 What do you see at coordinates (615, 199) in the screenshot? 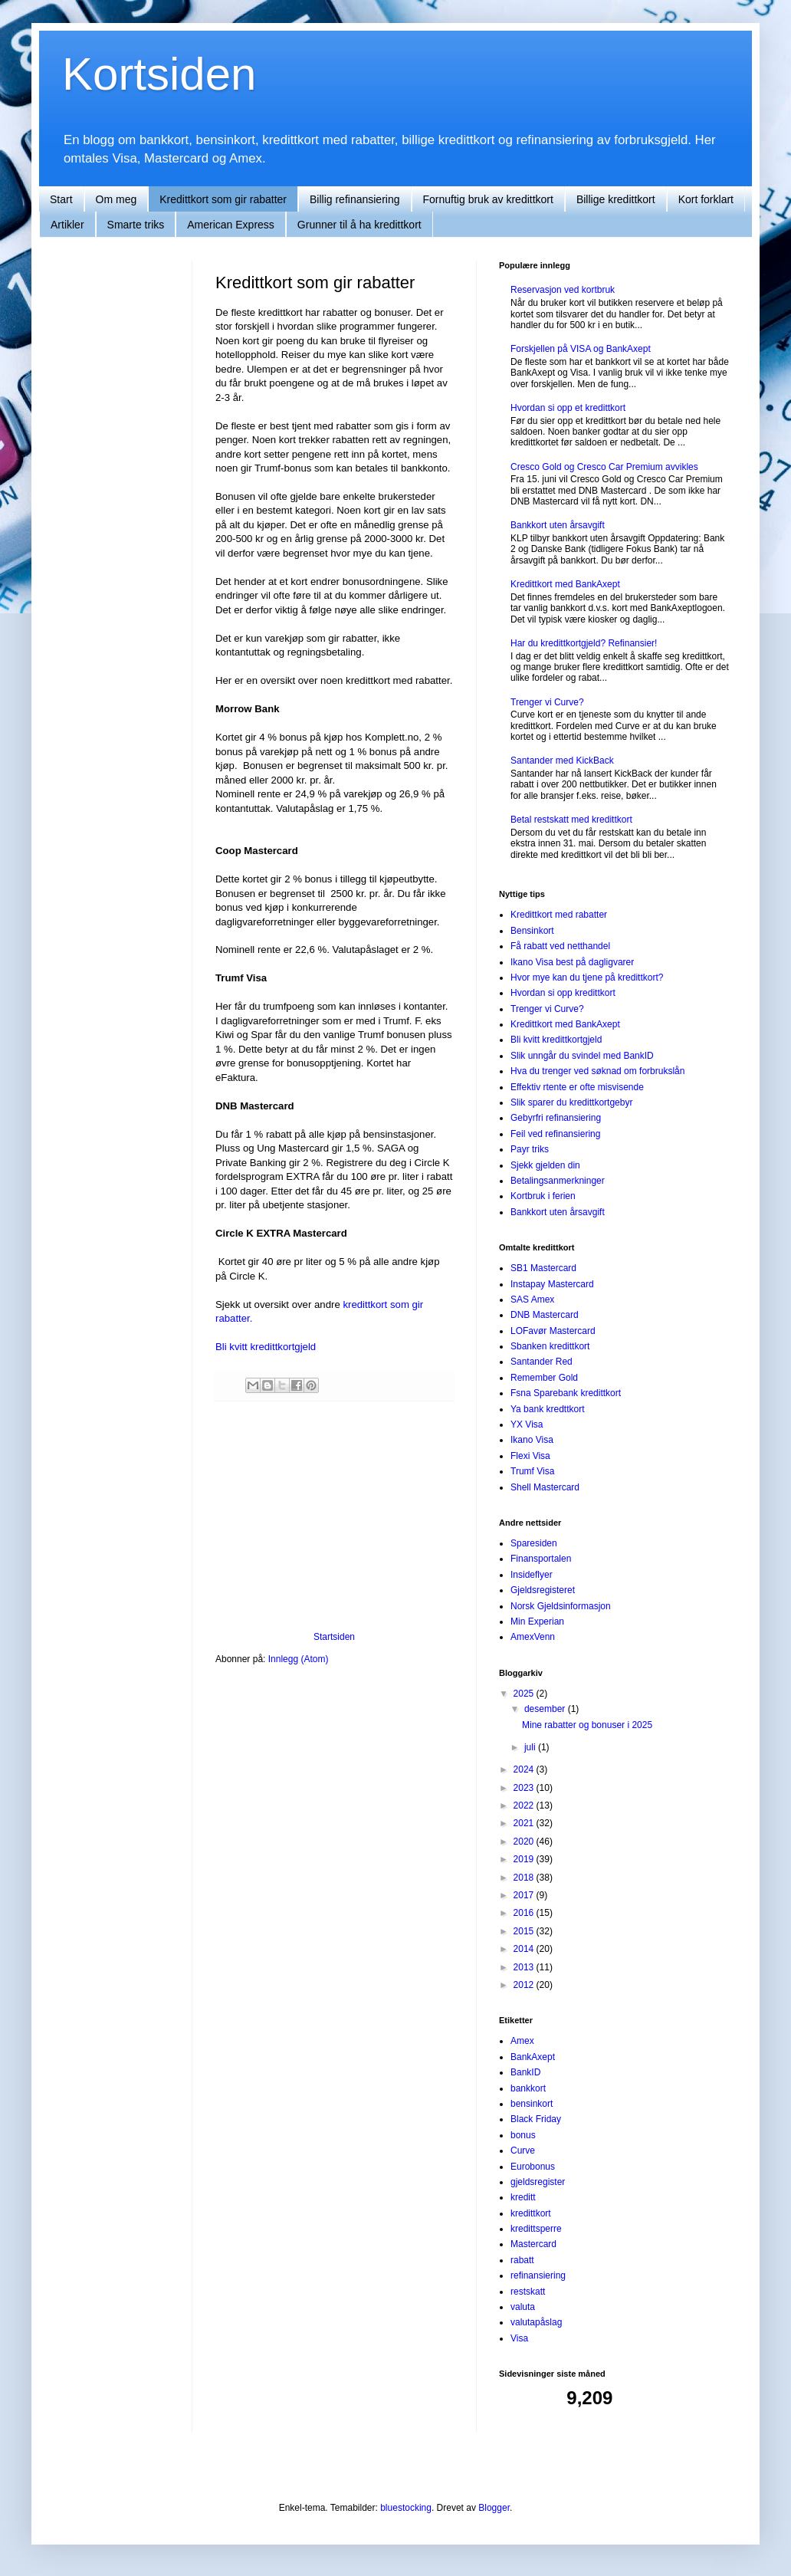
I see `Billige kredittkort` at bounding box center [615, 199].